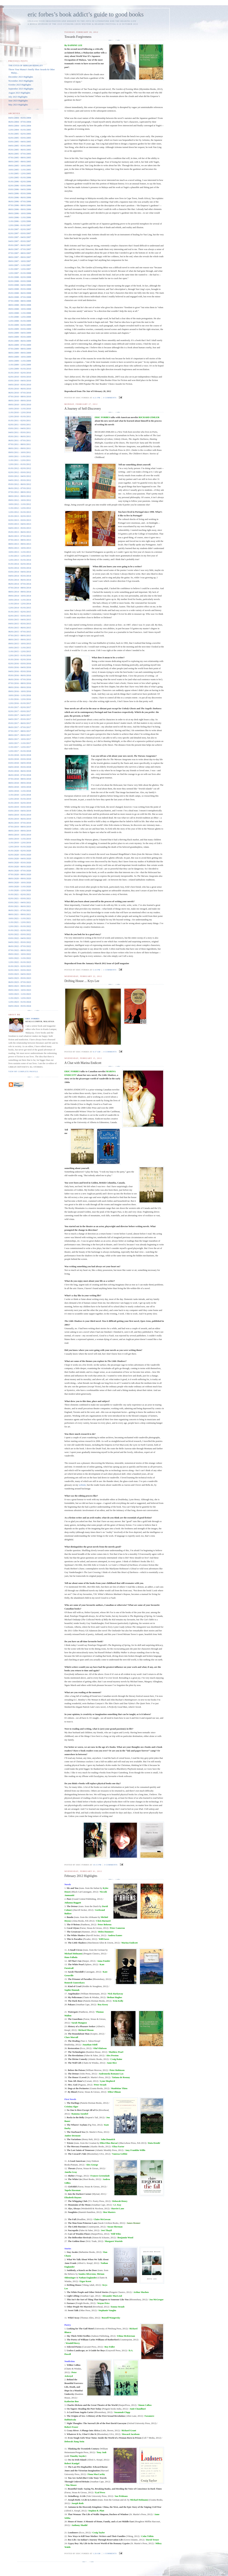  Describe the element at coordinates (33, 1019) in the screenshot. I see `Eric Forbes` at that location.